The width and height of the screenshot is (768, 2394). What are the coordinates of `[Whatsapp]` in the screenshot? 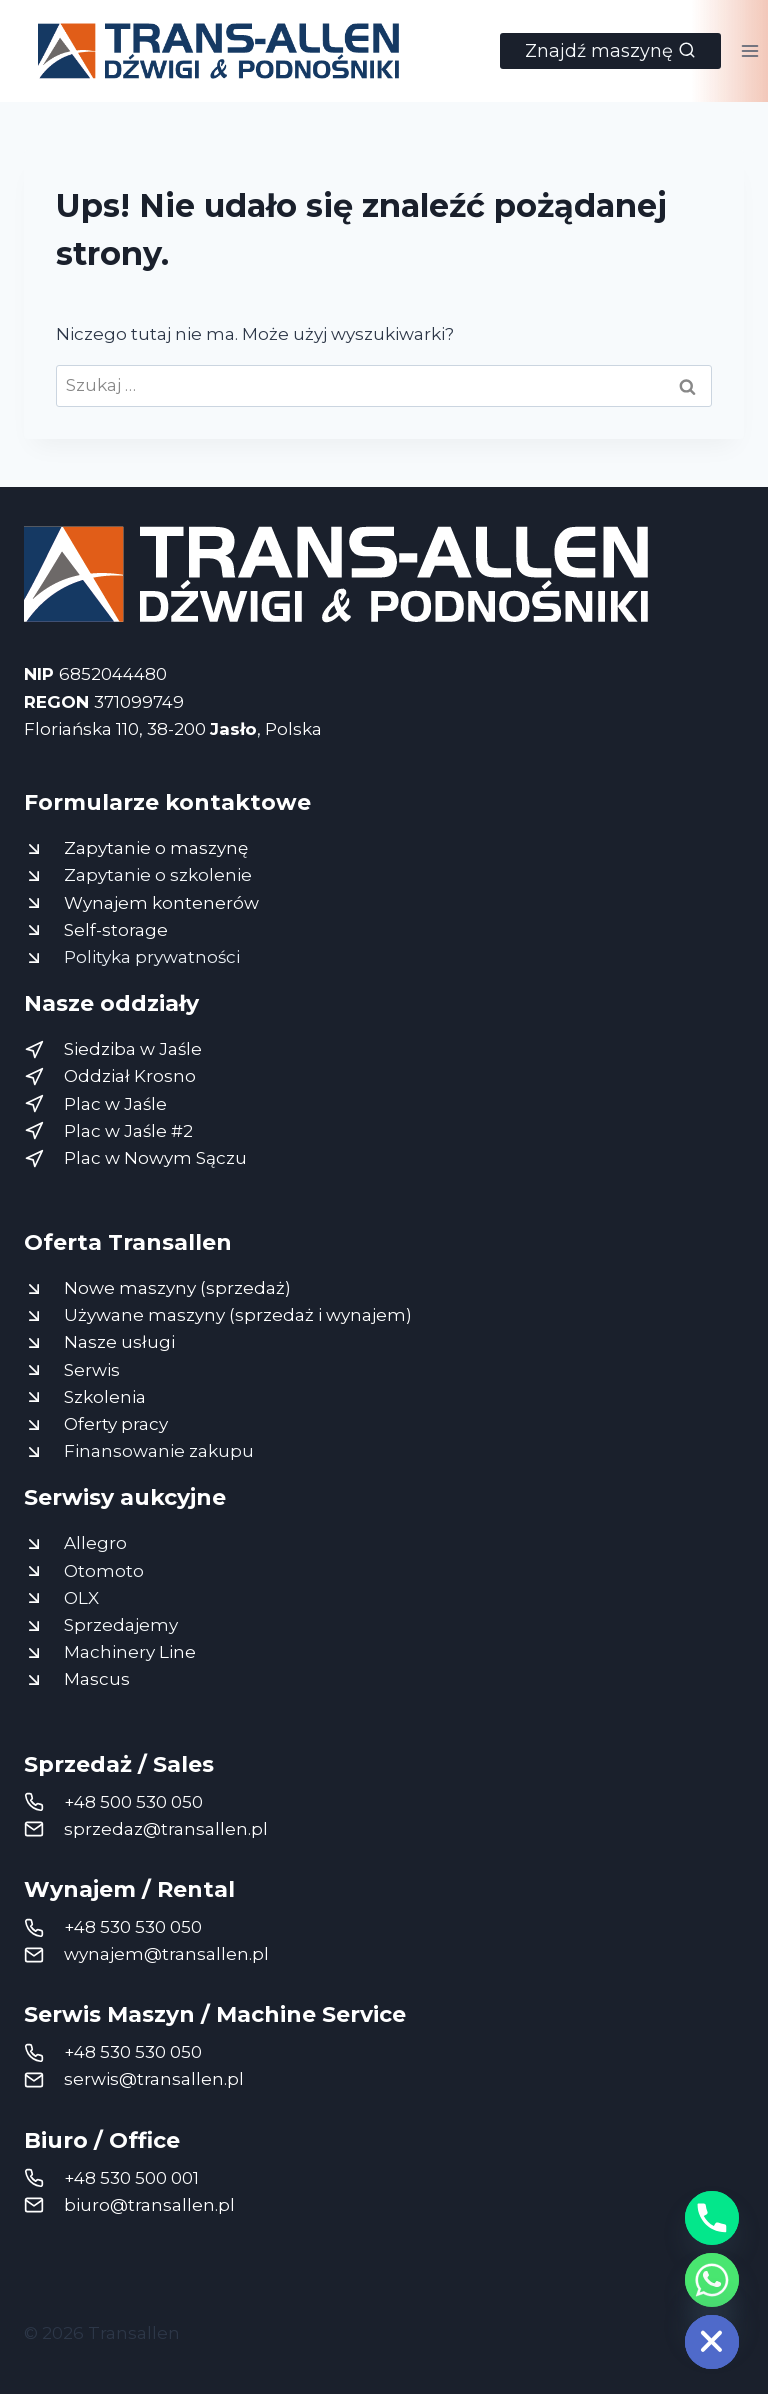 It's located at (712, 2280).